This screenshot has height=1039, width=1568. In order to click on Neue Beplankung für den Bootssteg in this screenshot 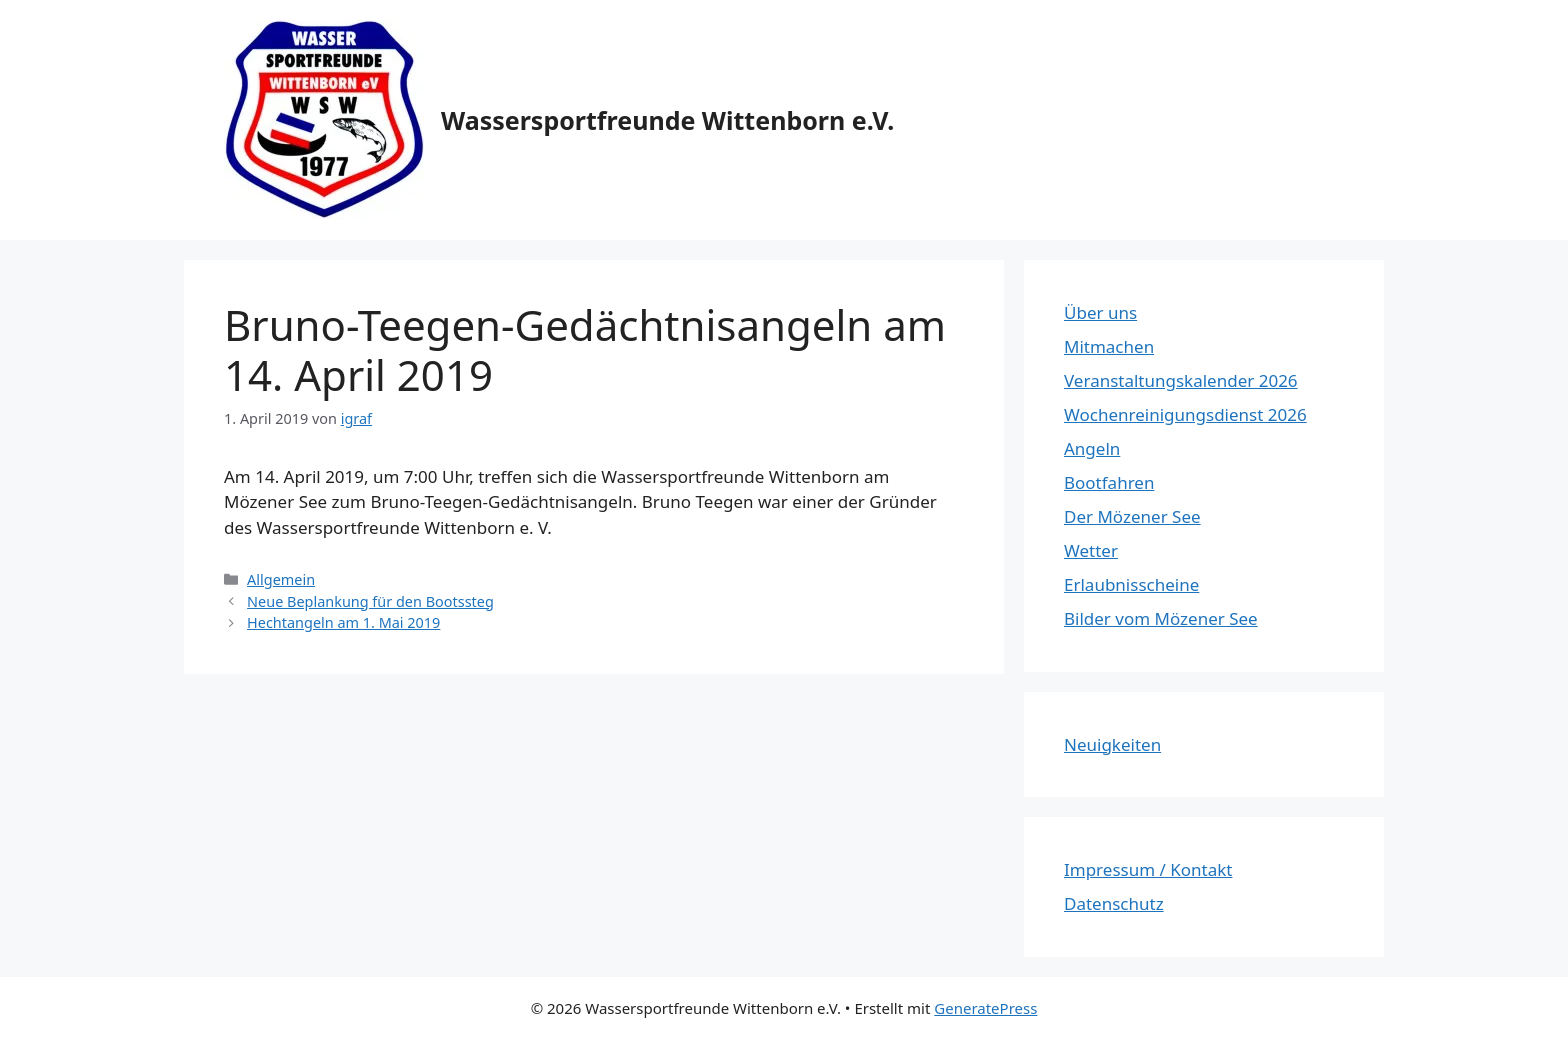, I will do `click(370, 601)`.